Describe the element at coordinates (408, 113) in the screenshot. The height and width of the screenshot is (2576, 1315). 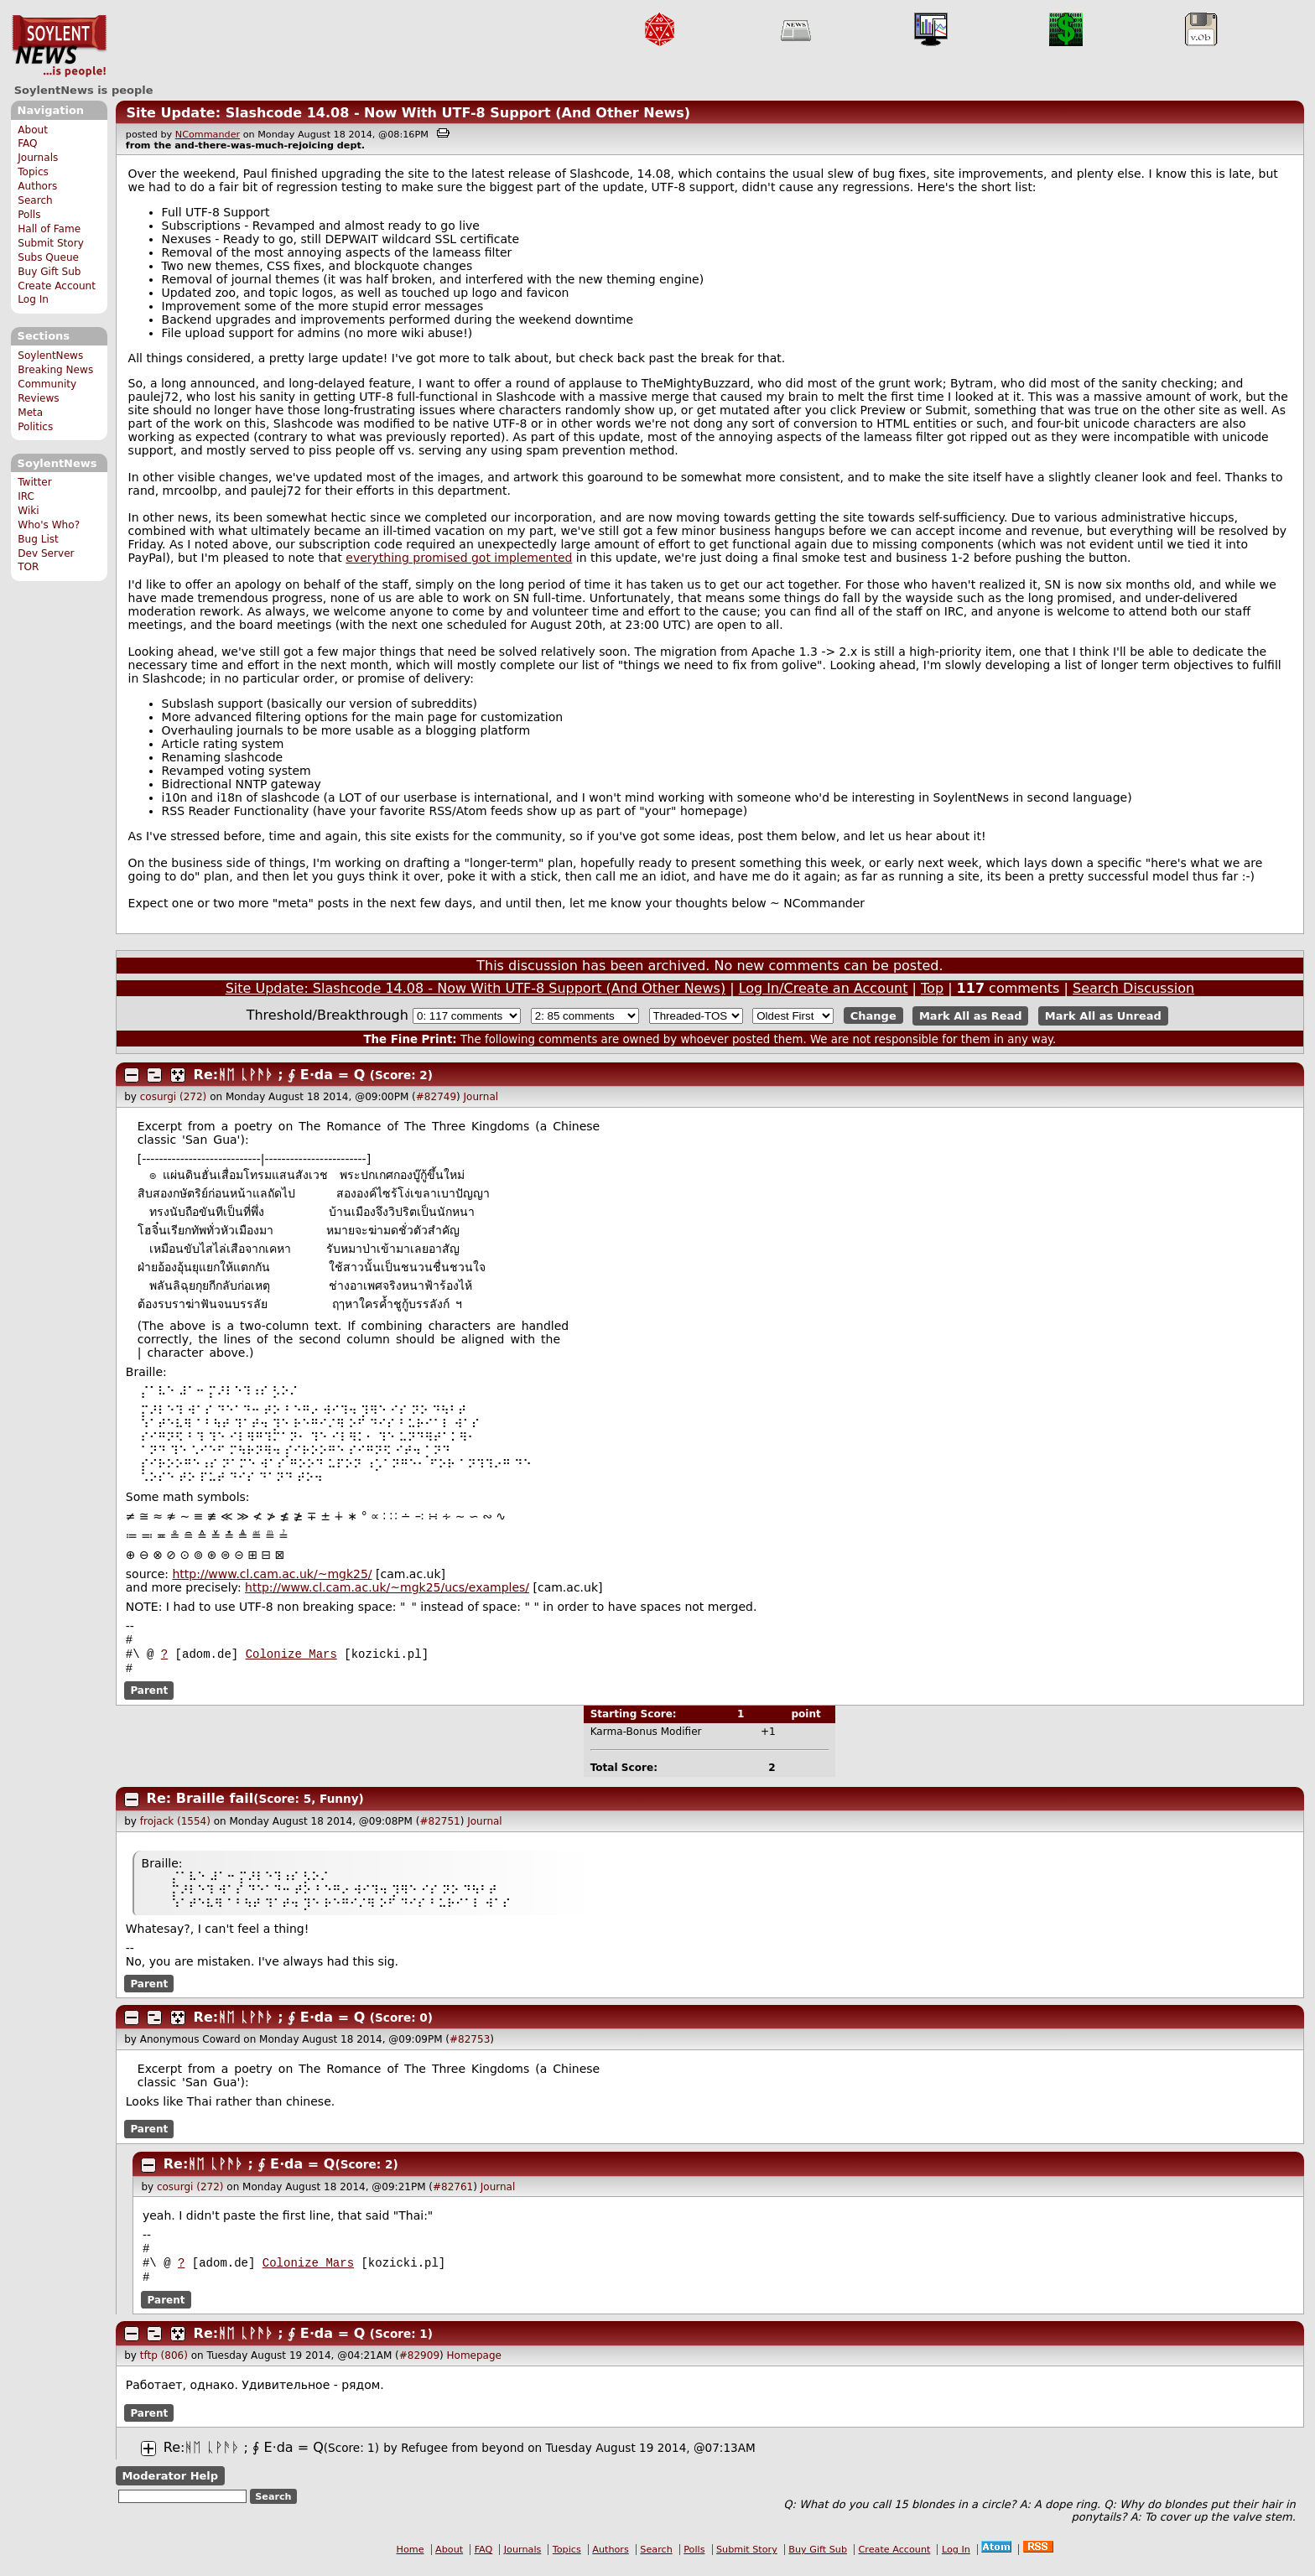
I see `Site Update: Slashcode 14.08 - Now With UTF-8 Support (And Other News)` at that location.